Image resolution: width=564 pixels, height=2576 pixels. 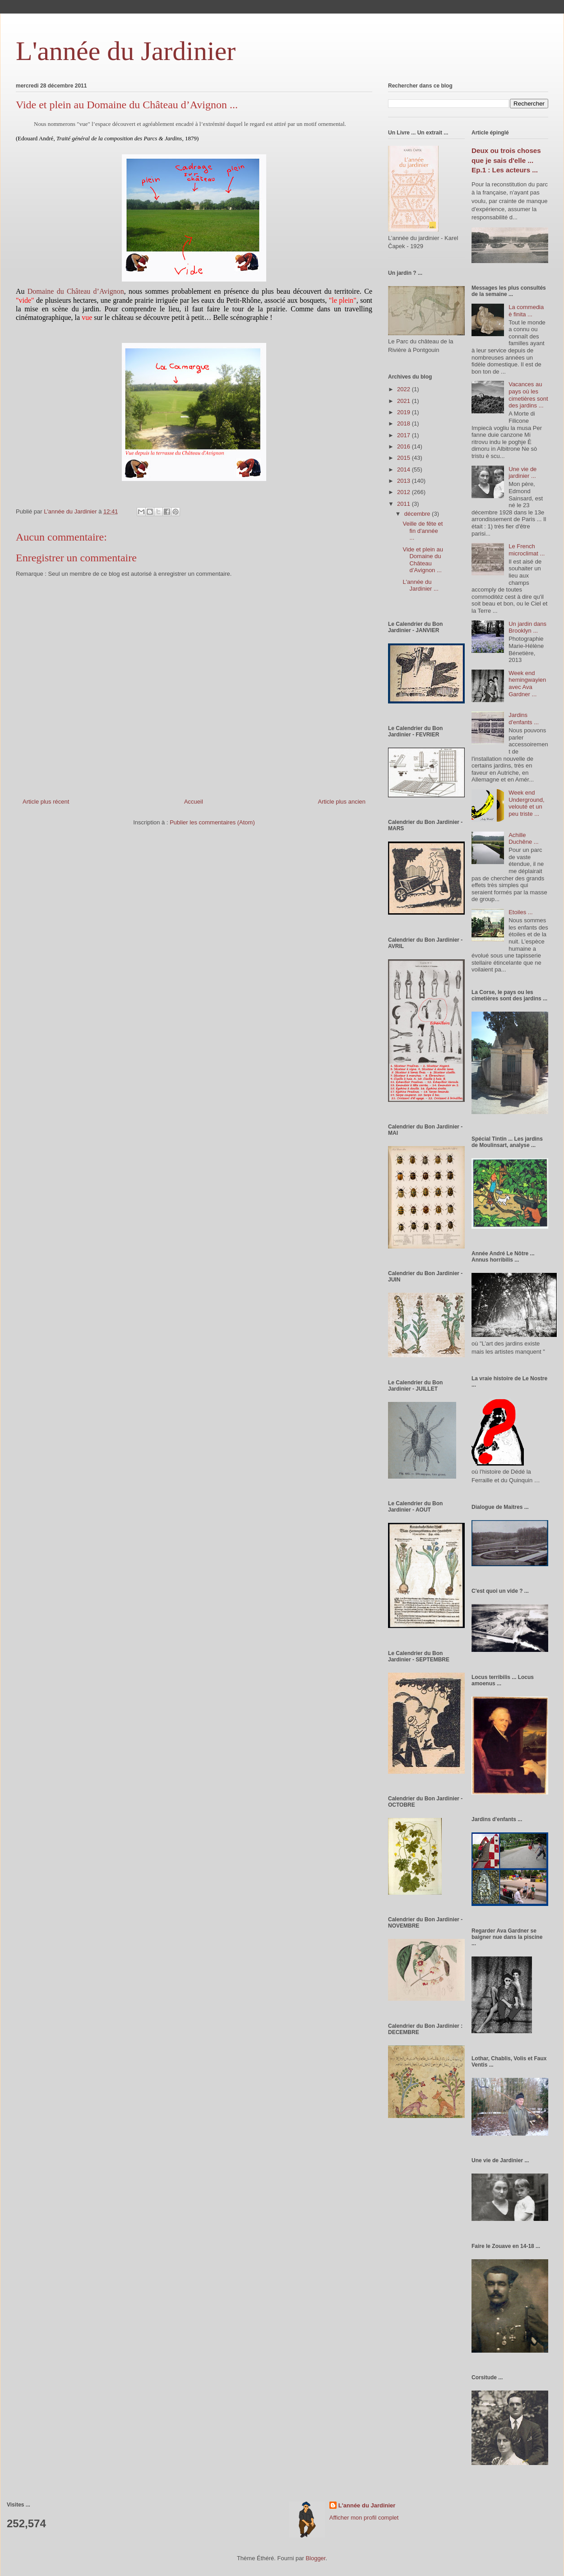 I want to click on Afficher mon profil complet, so click(x=364, y=2517).